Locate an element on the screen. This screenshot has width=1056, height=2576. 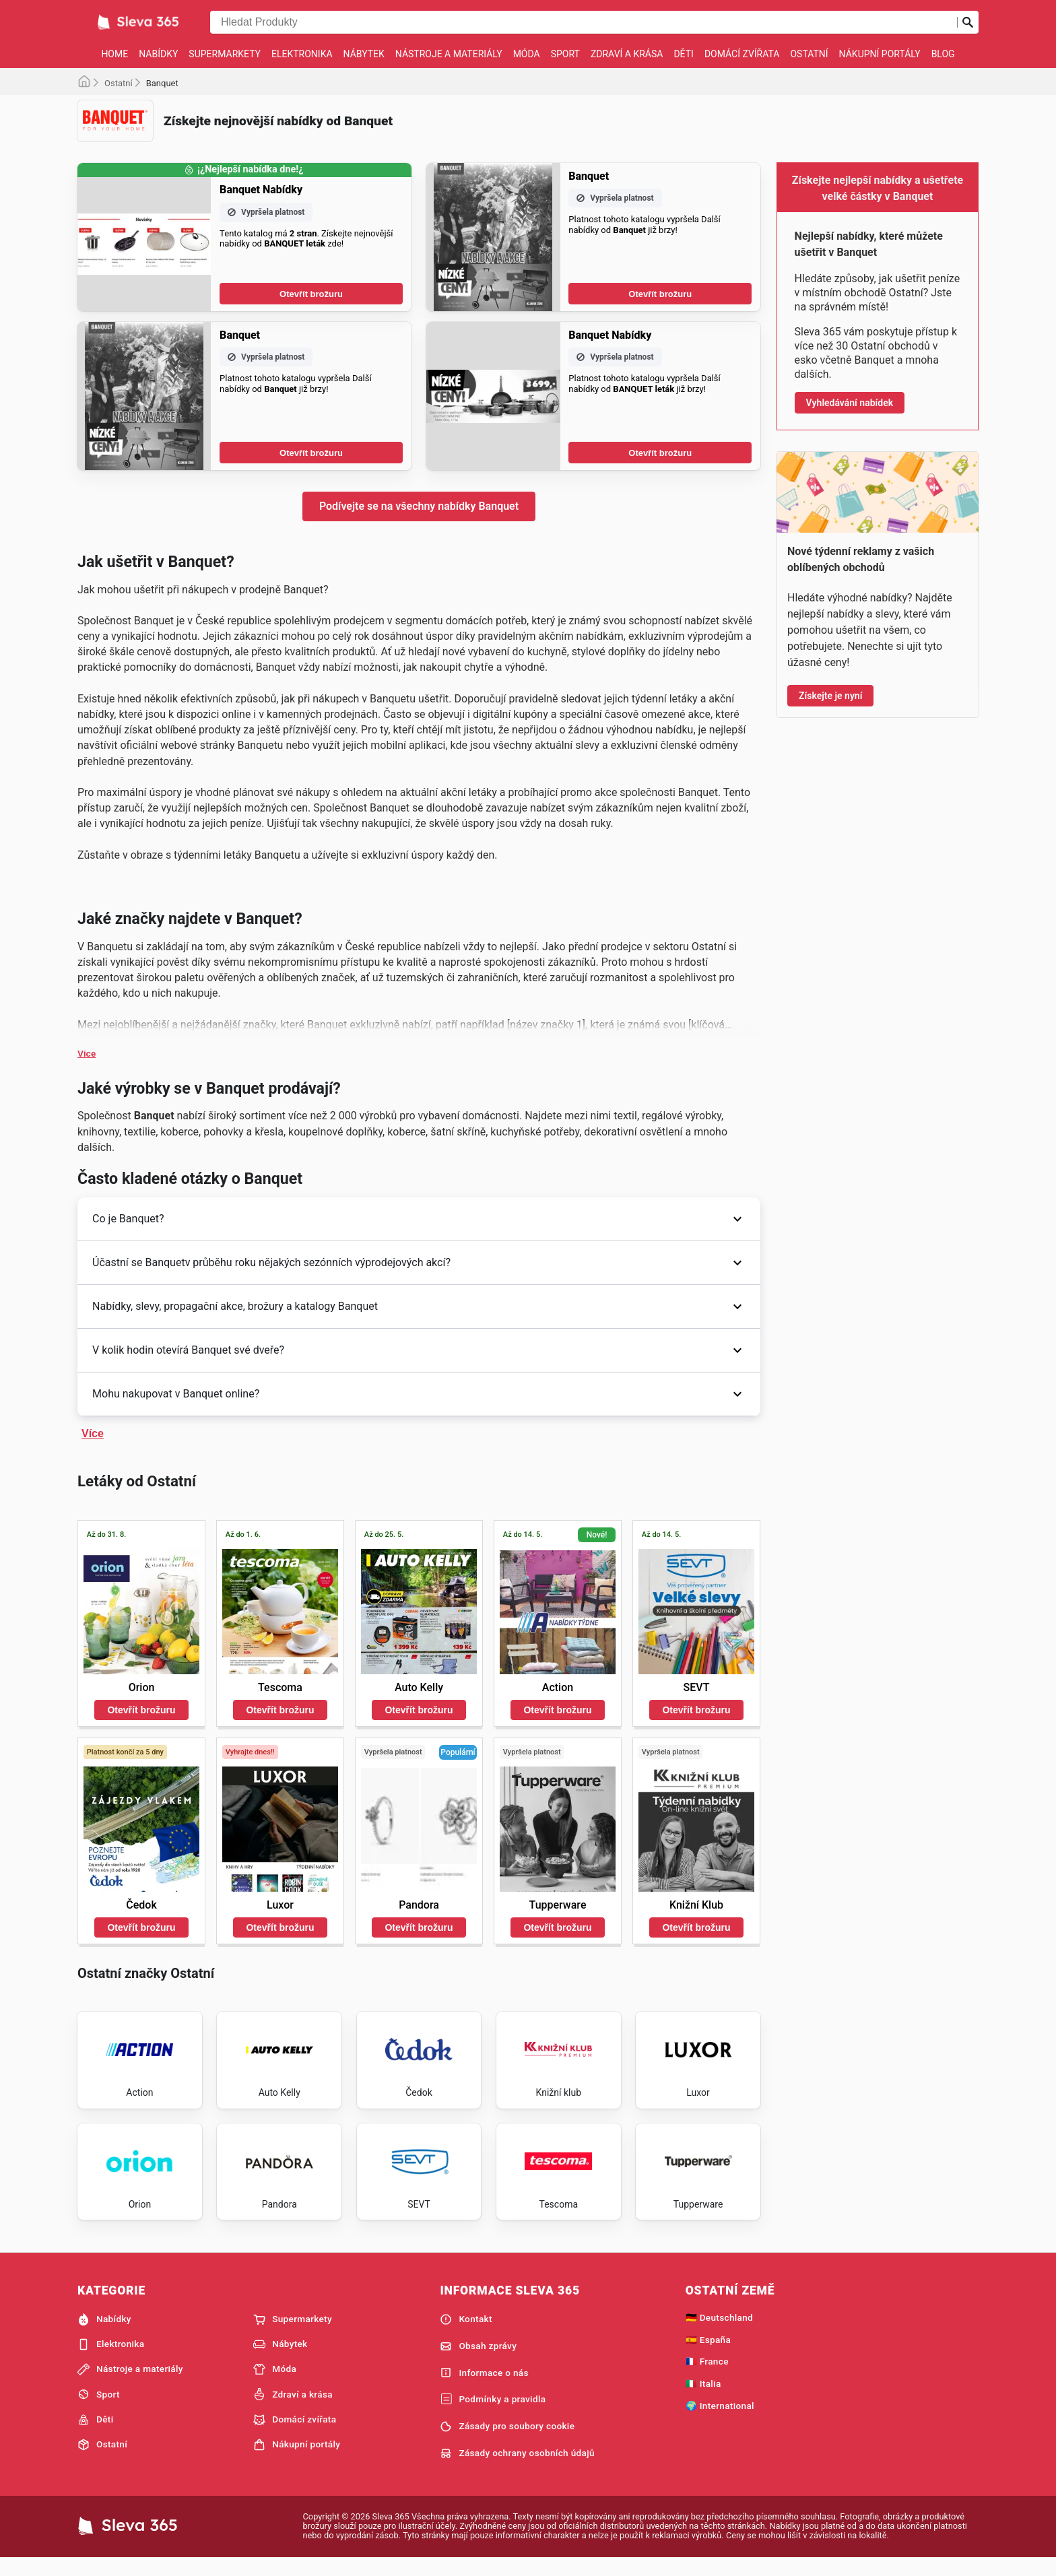
Informace o nás is located at coordinates (484, 2389).